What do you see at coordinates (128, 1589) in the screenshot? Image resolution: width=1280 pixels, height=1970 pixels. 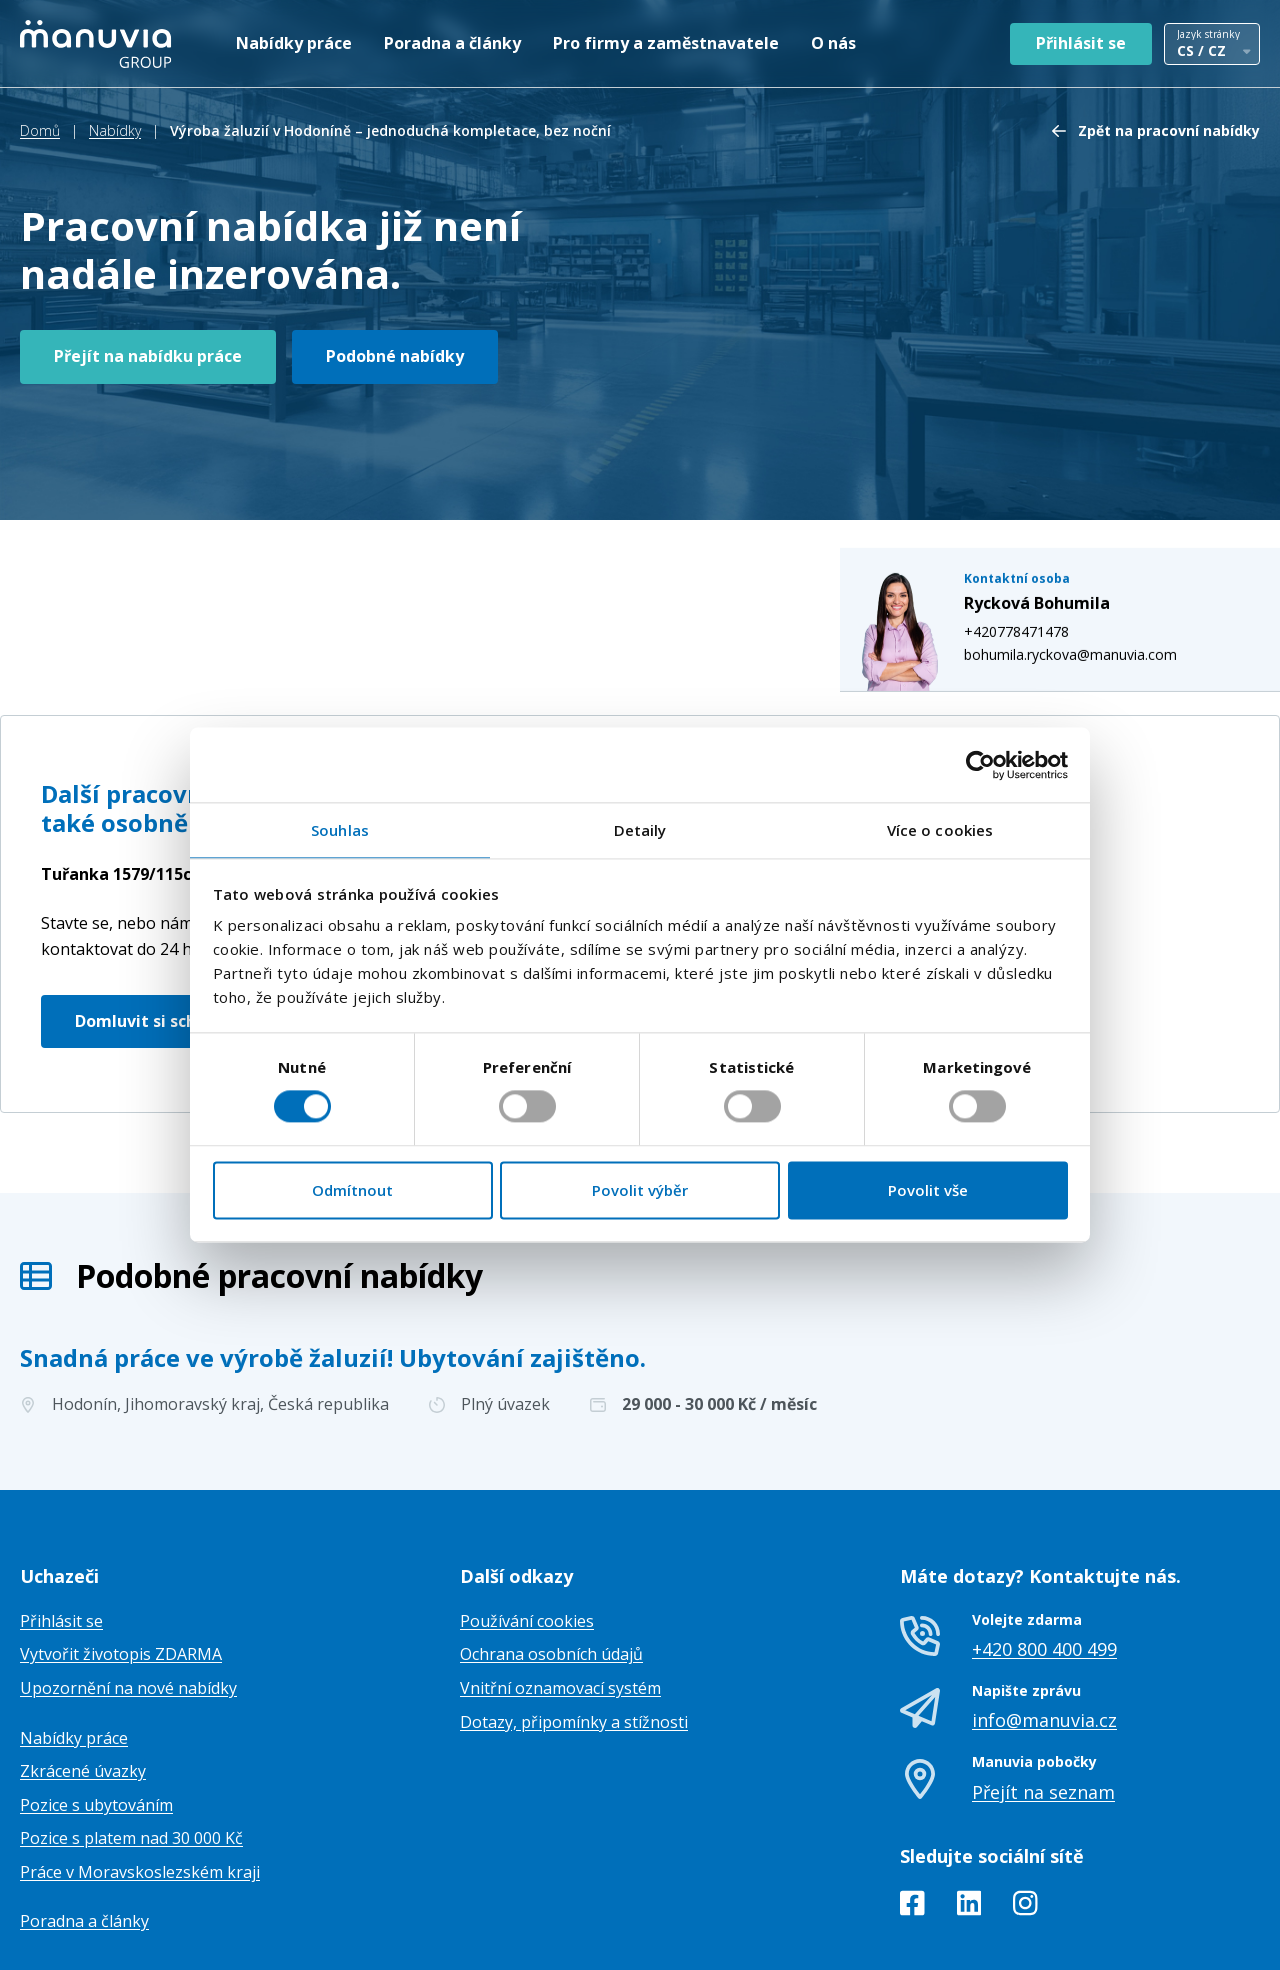 I see `Upozornění na nové nabídky` at bounding box center [128, 1589].